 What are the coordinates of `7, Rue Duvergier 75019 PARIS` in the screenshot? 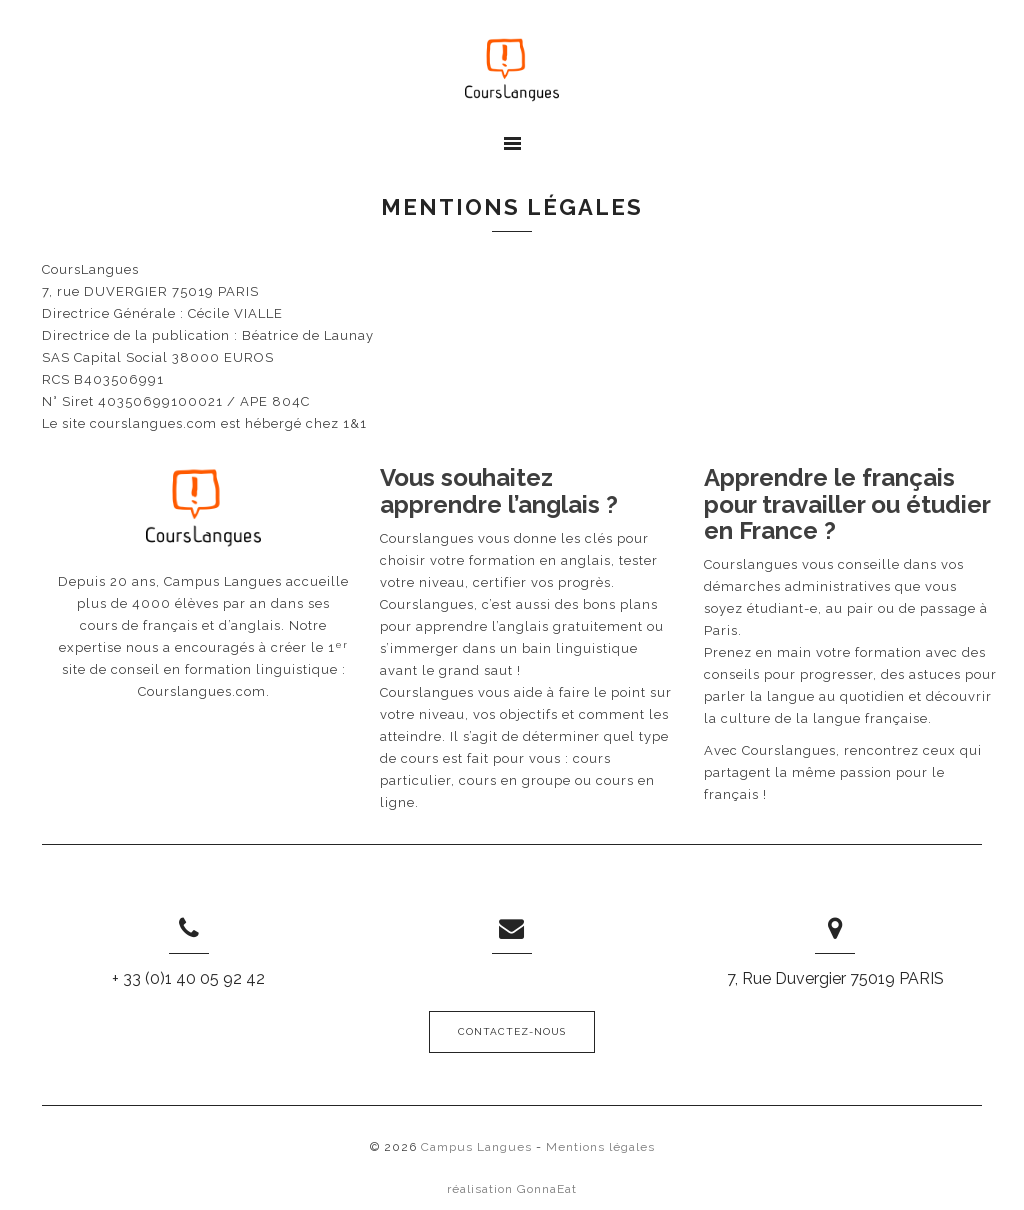 It's located at (835, 978).